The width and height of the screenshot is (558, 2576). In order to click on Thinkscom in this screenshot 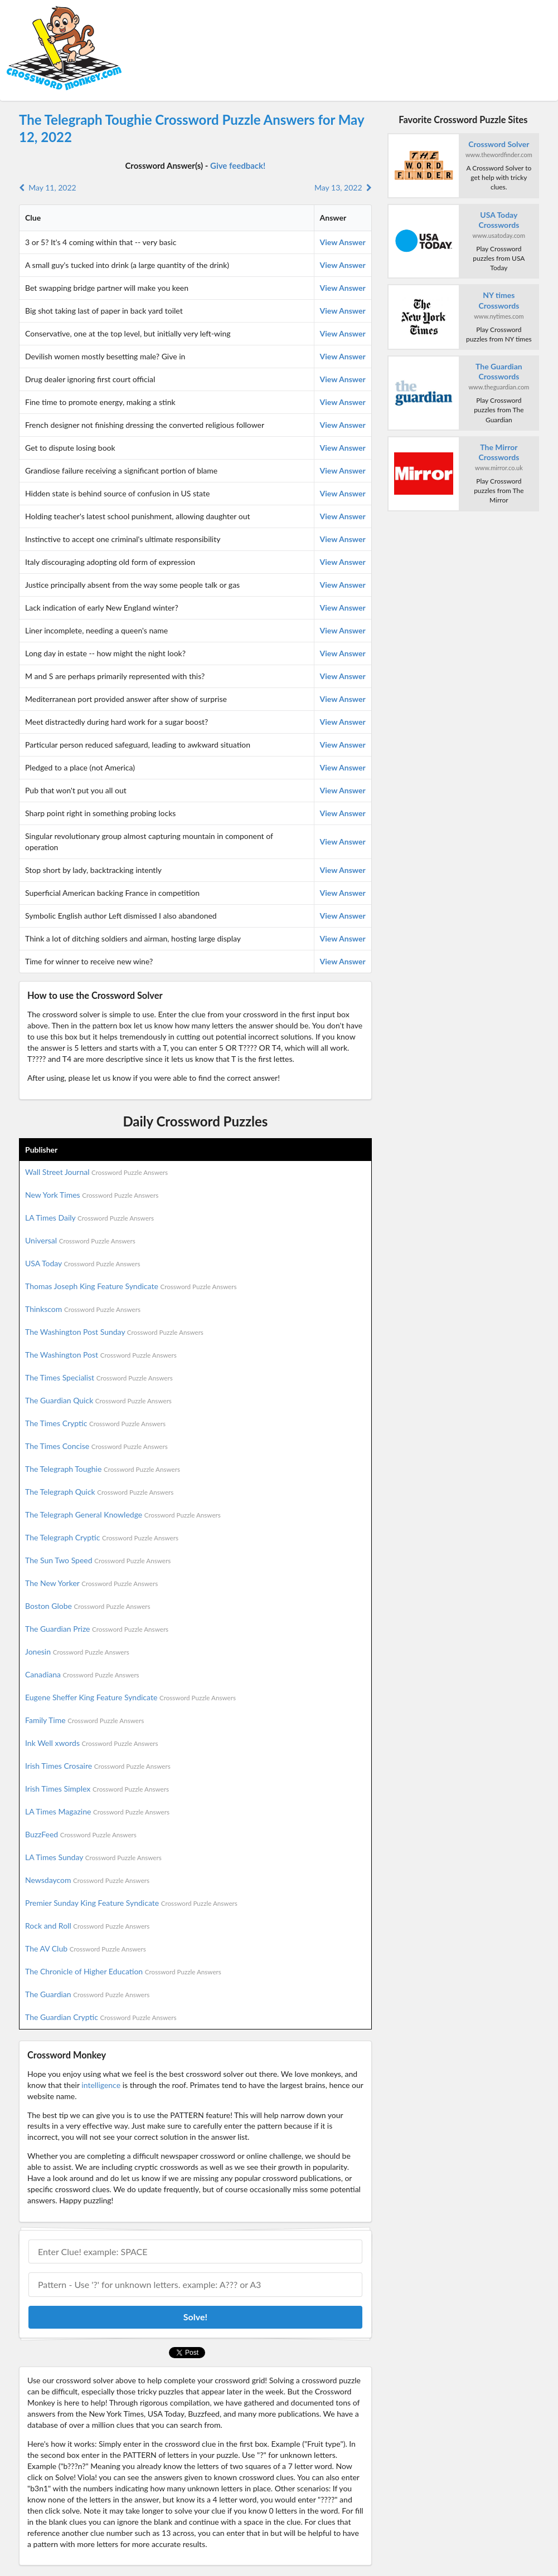, I will do `click(82, 1309)`.